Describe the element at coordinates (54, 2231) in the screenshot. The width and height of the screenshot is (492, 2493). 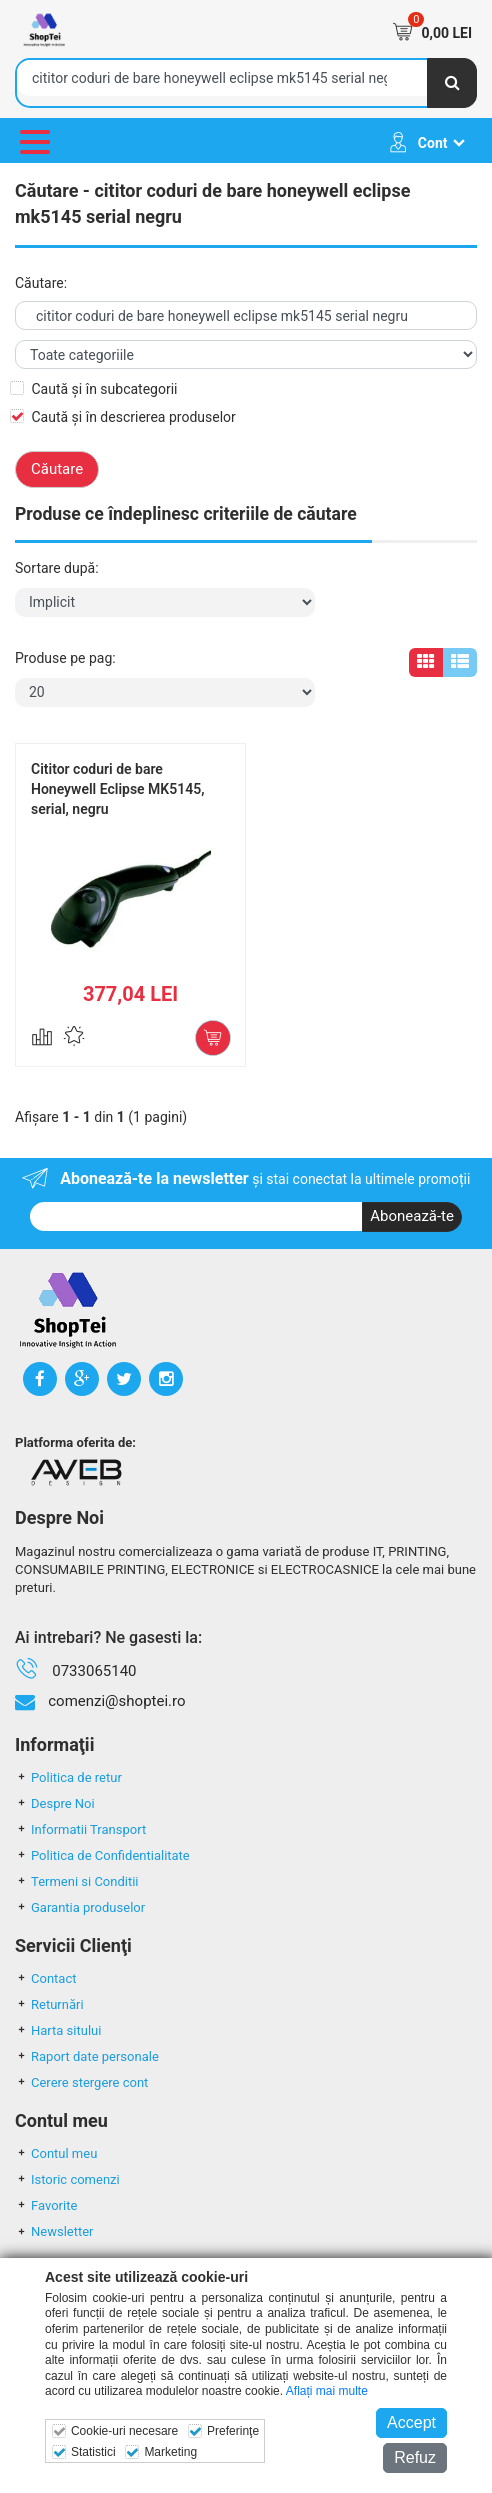
I see `Newsletter` at that location.